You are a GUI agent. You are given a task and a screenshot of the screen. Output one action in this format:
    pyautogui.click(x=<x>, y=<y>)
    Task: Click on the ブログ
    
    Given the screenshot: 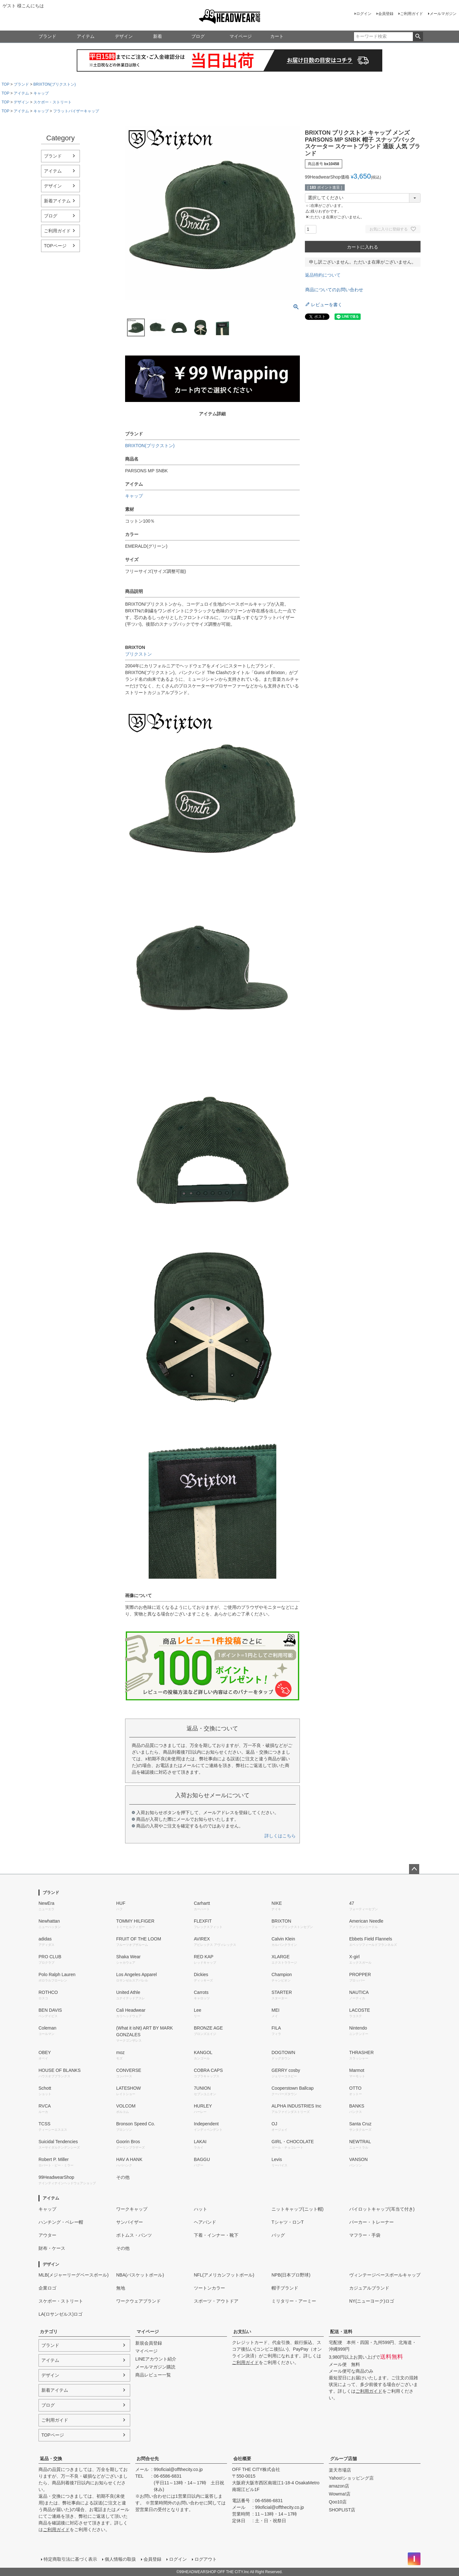 What is the action you would take?
    pyautogui.click(x=198, y=36)
    